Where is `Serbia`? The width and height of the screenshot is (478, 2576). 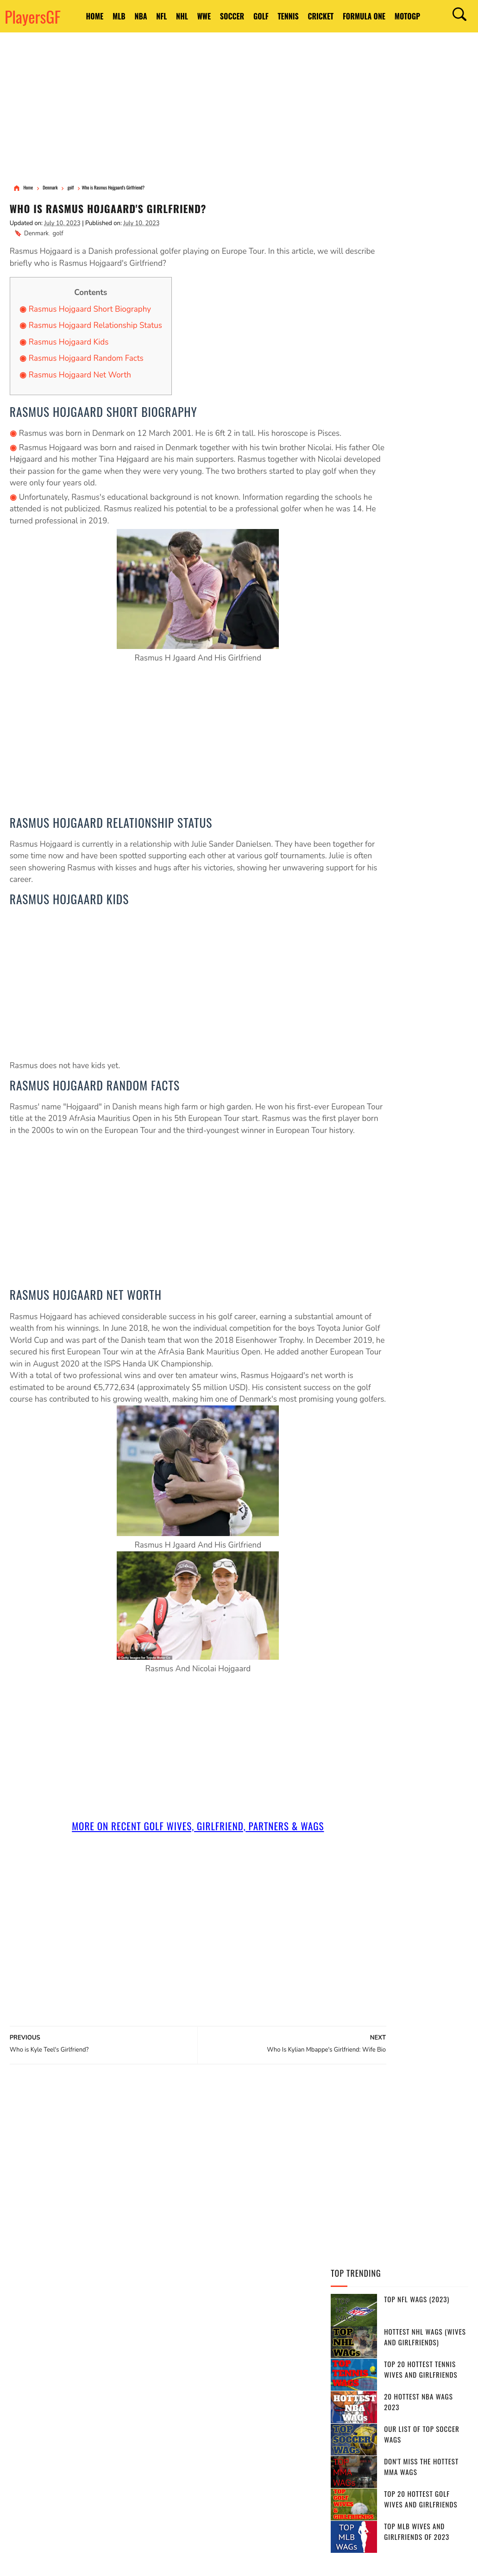
Serbia is located at coordinates (179, 2431).